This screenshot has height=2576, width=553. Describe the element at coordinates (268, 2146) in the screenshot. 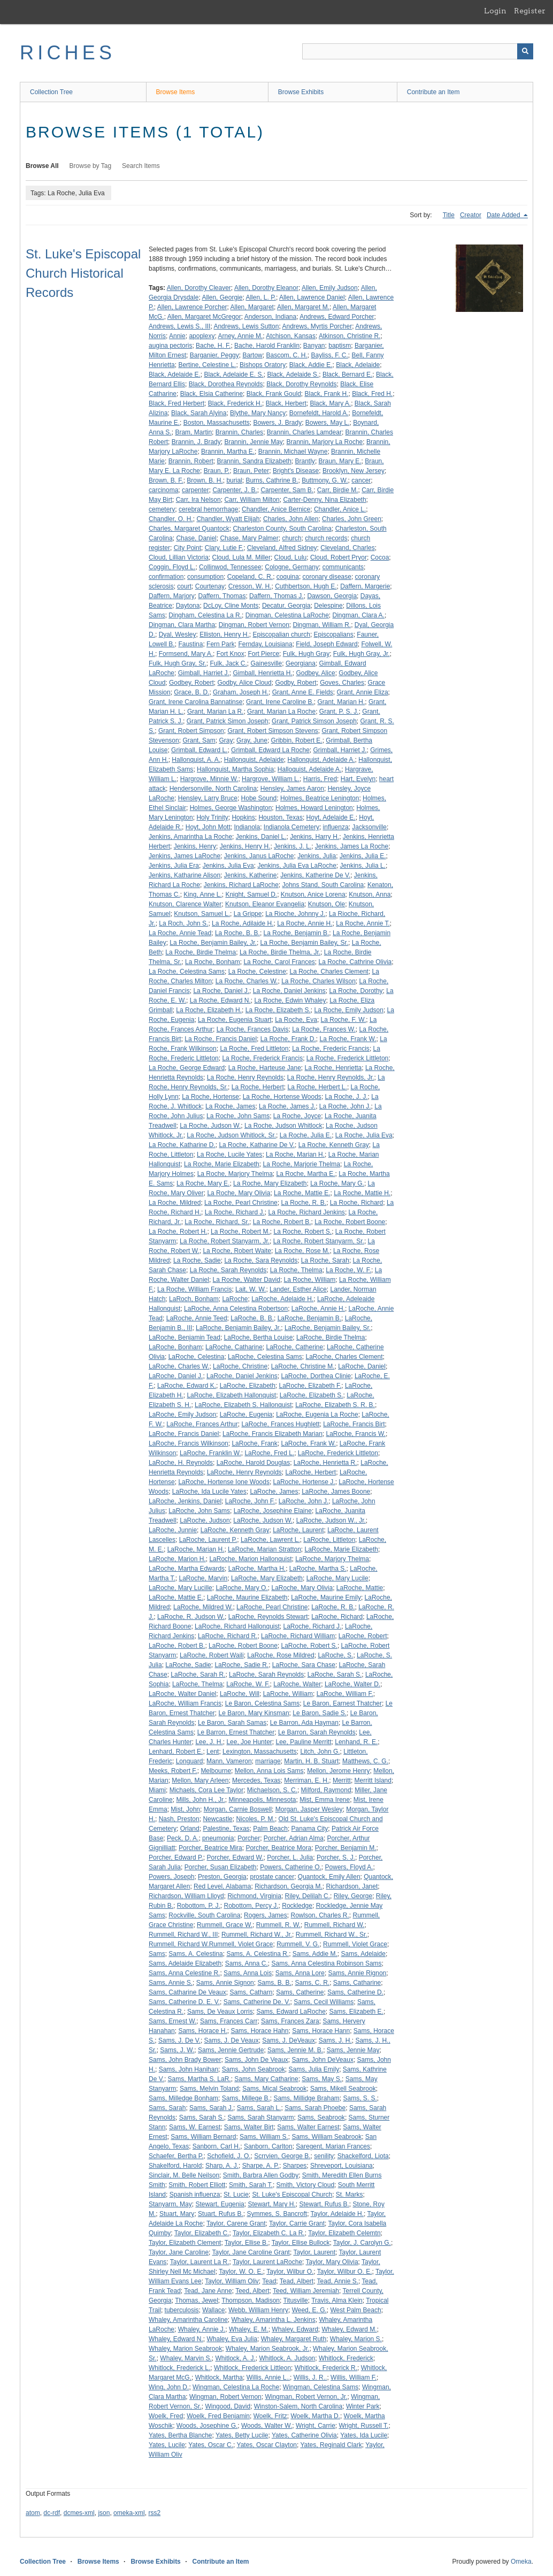

I see `Sanborn, Carlton` at that location.